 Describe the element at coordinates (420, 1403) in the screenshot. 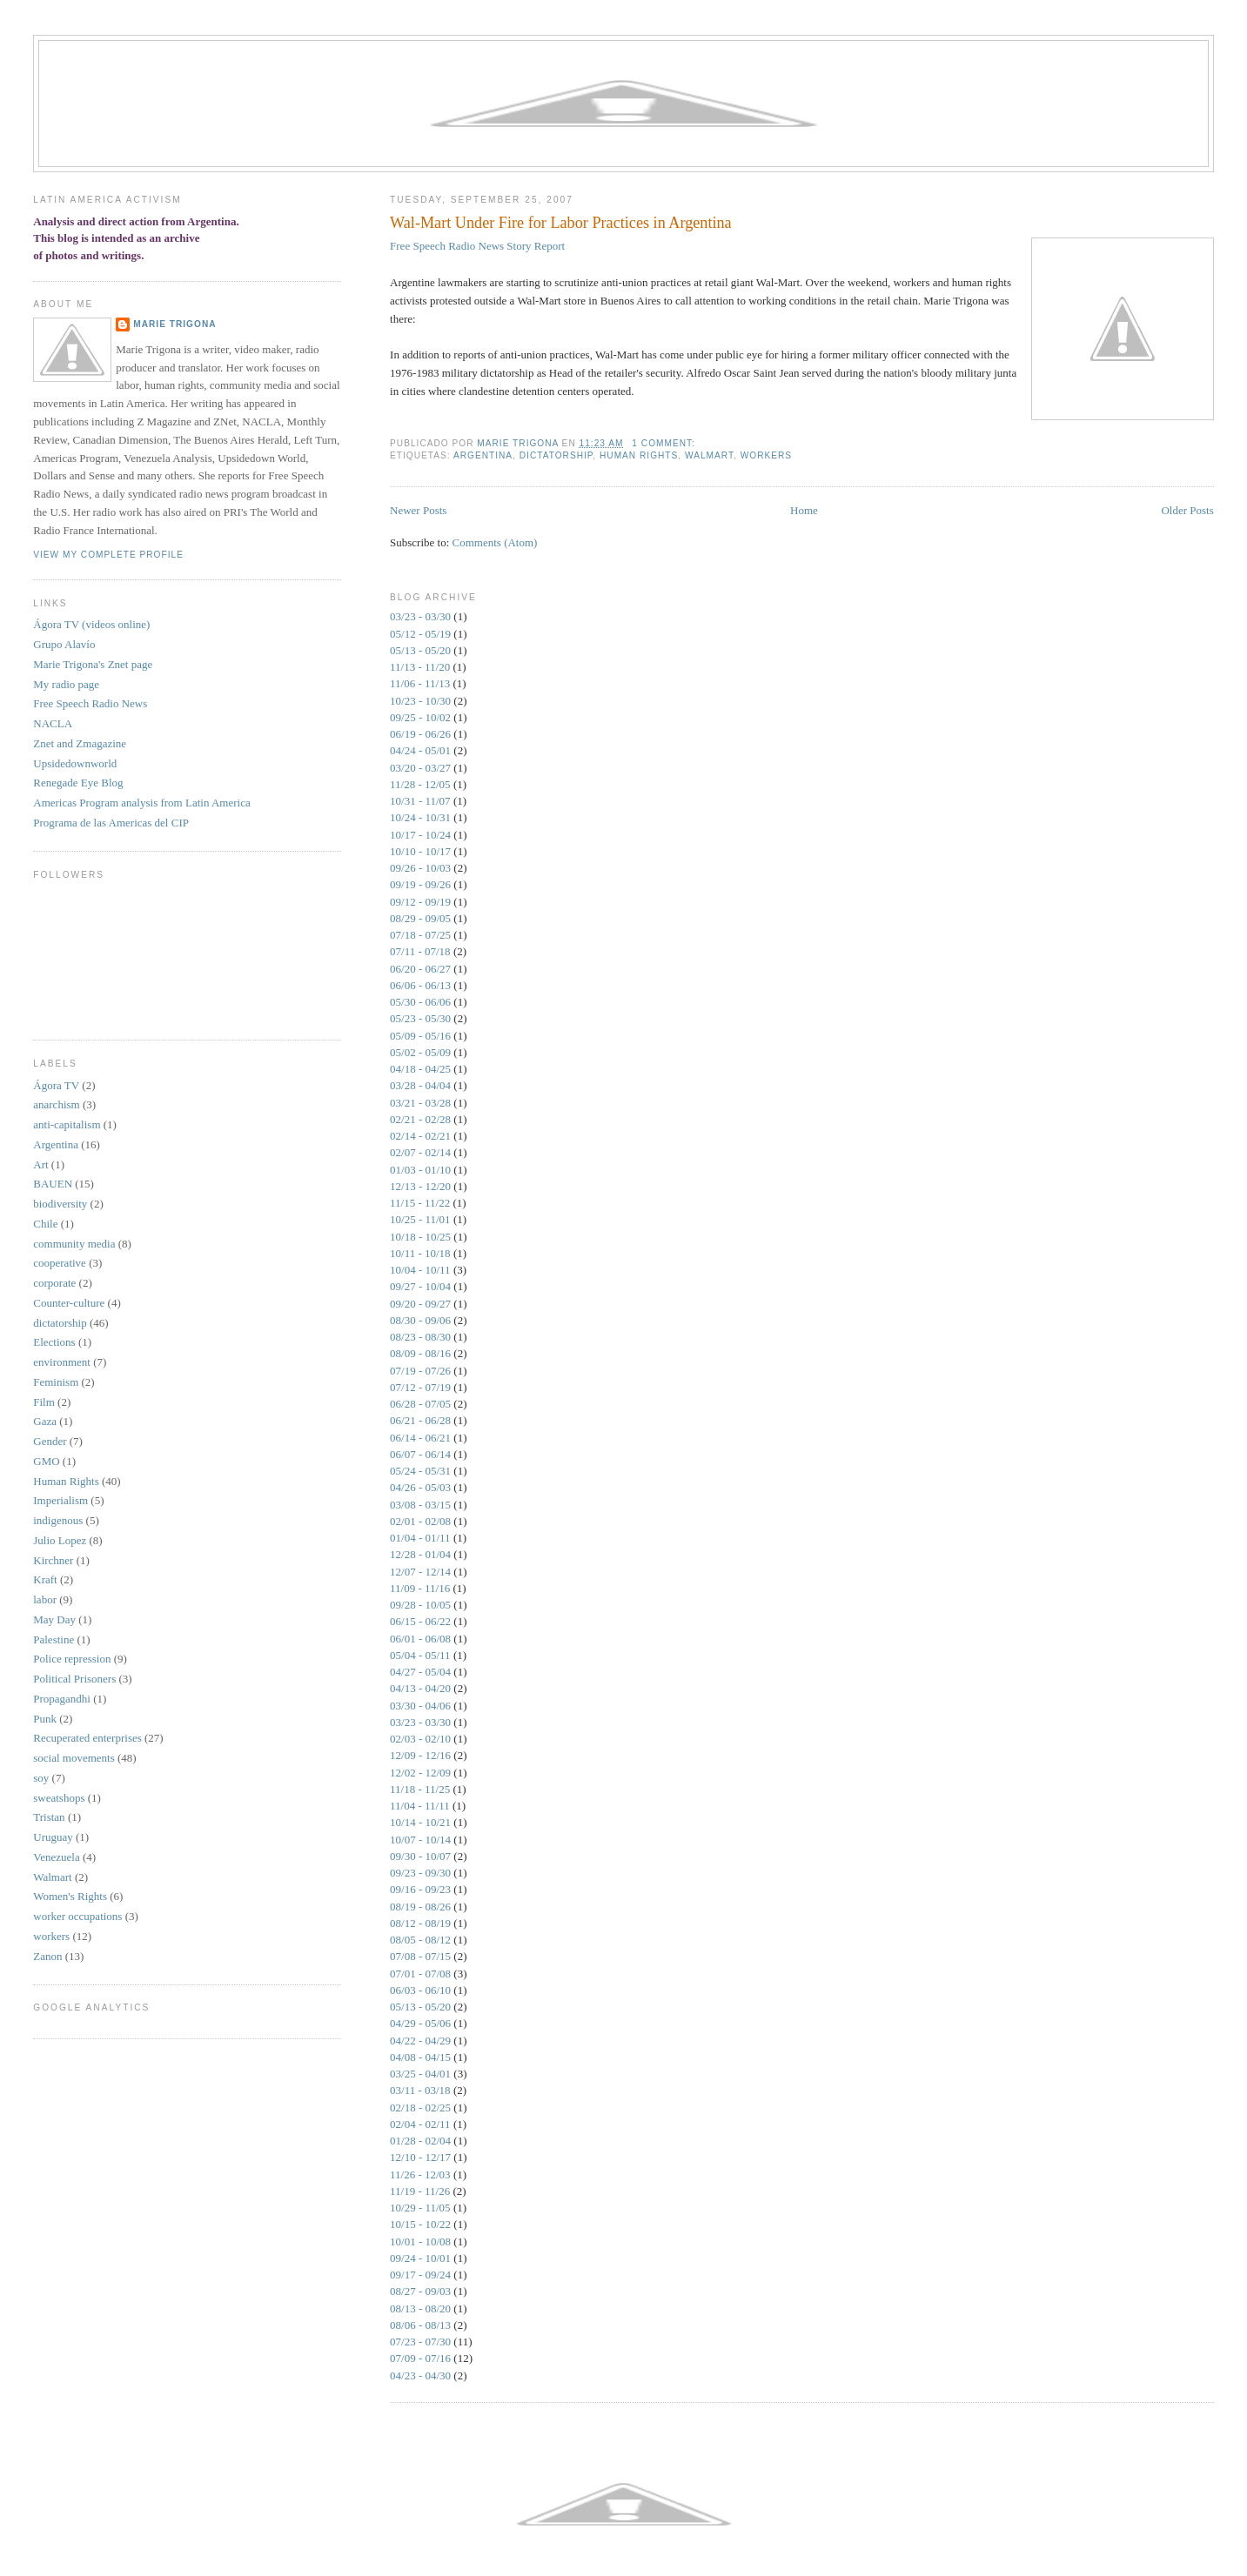

I see `06/28 - 07/05` at that location.